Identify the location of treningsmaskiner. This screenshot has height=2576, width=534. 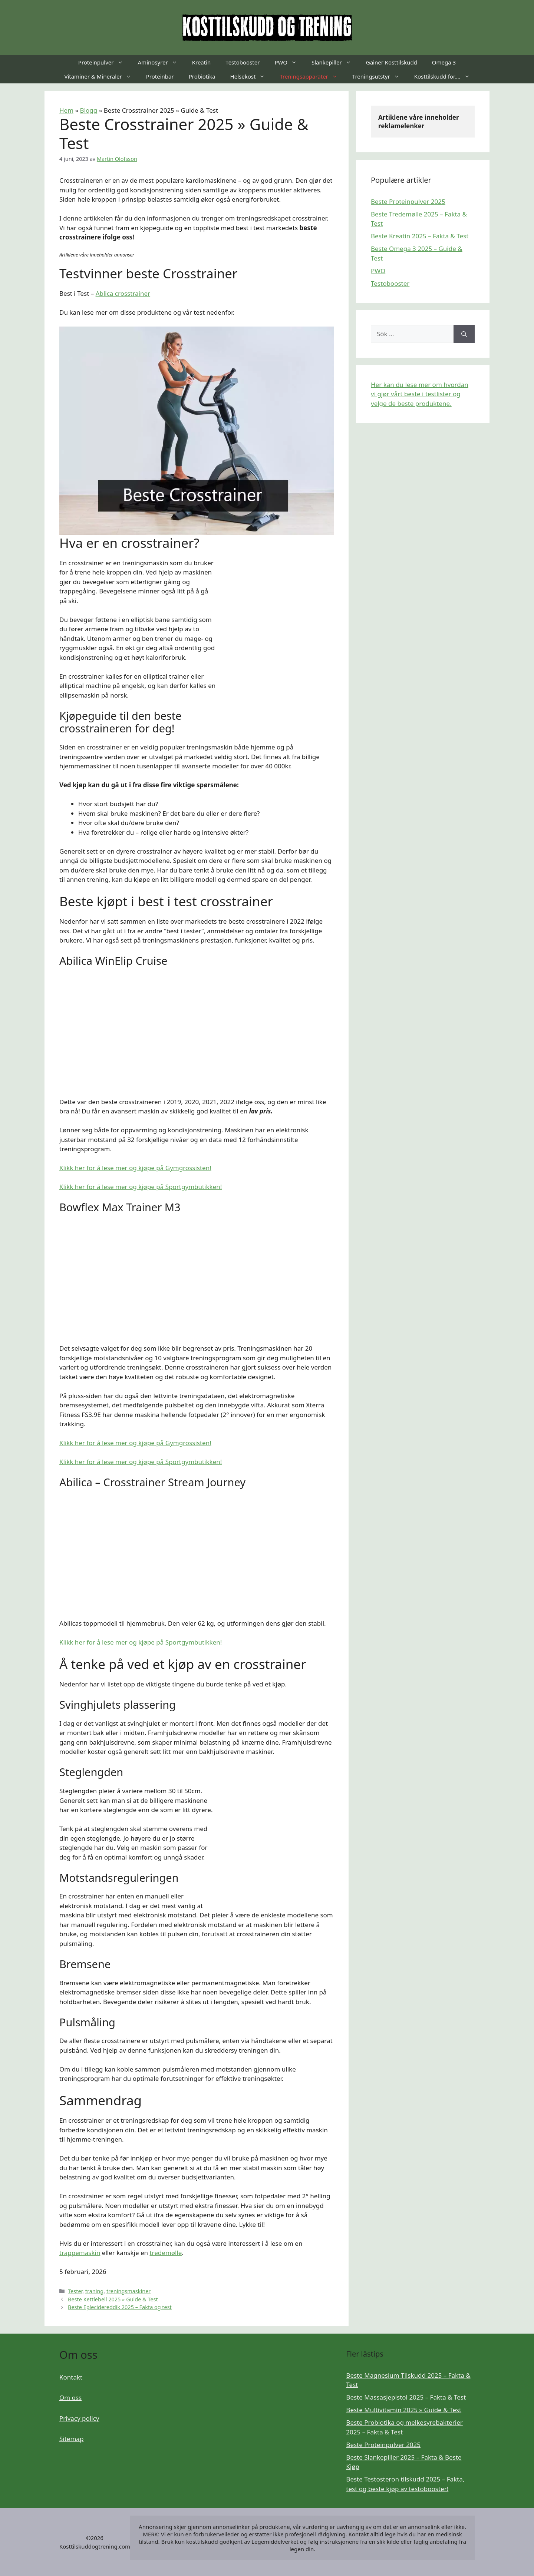
(128, 2291).